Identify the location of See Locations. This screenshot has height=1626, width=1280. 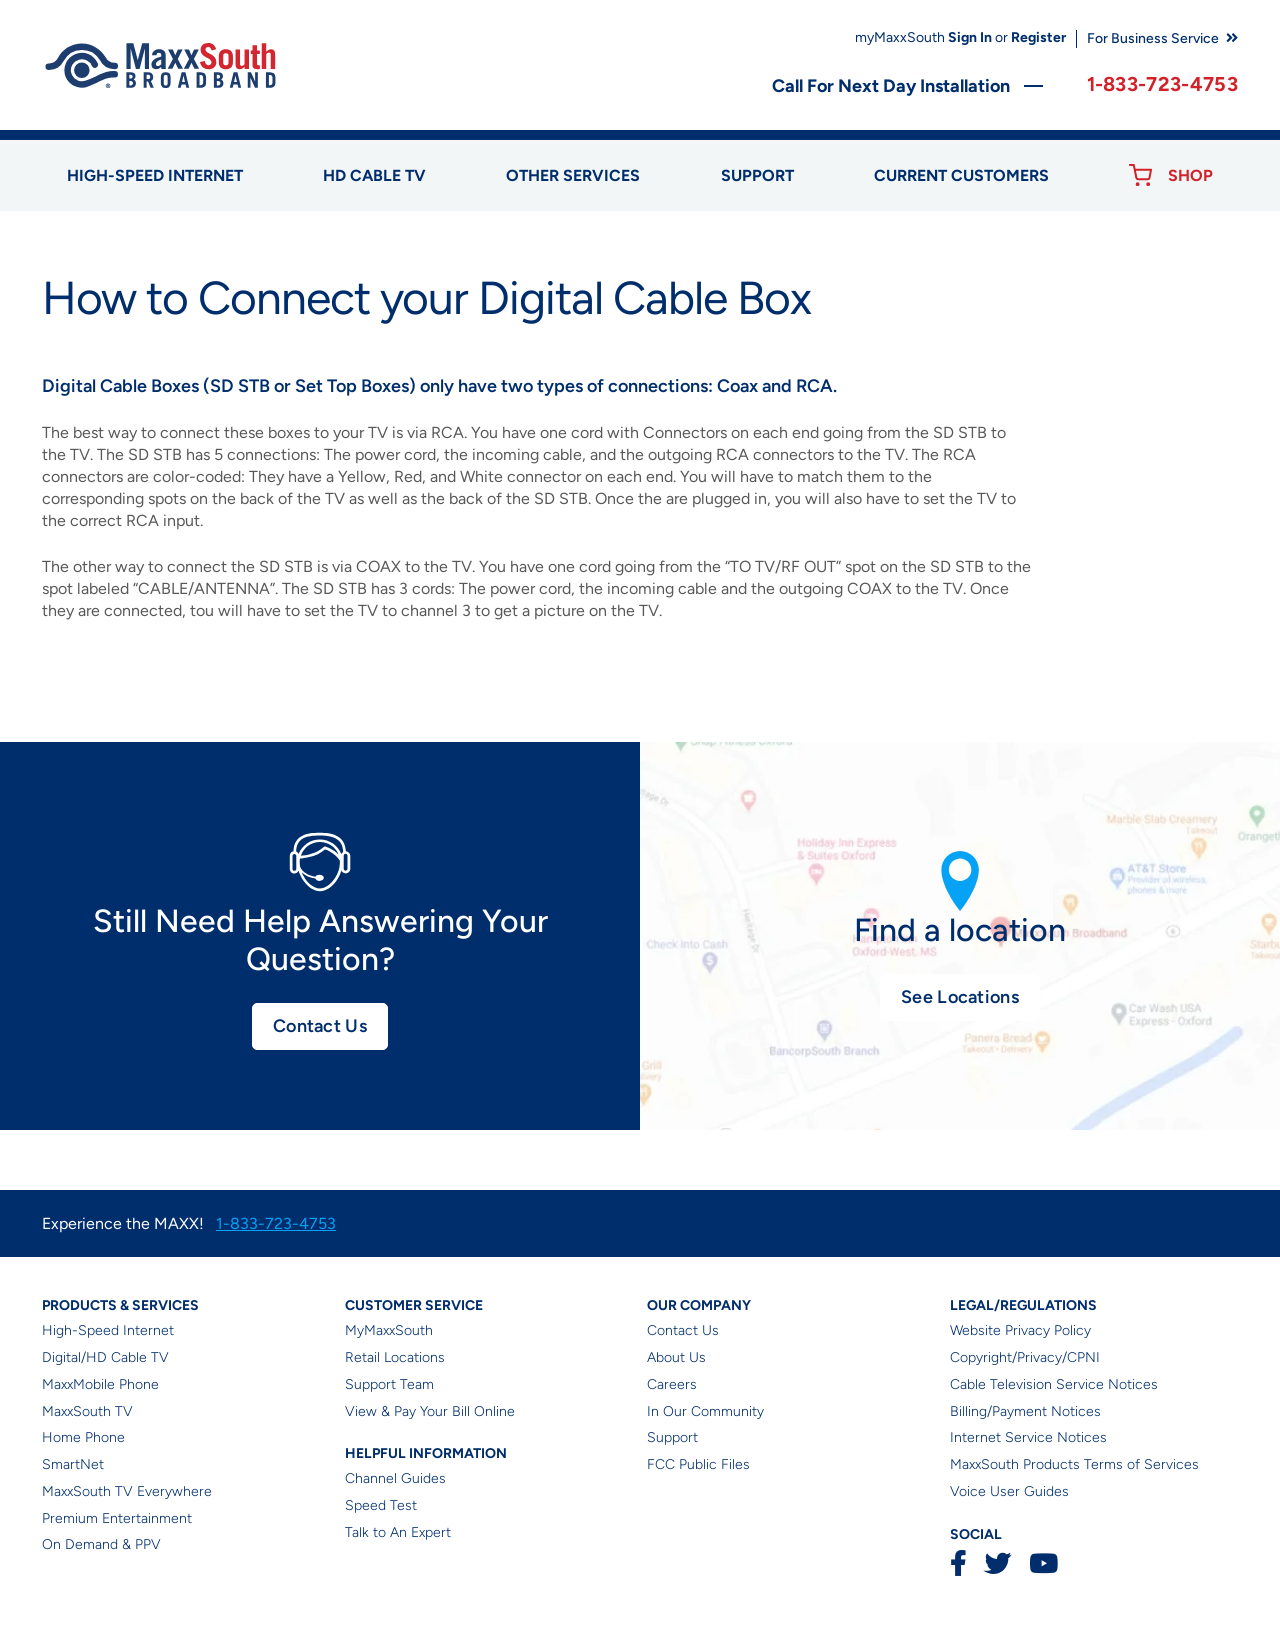
(960, 997).